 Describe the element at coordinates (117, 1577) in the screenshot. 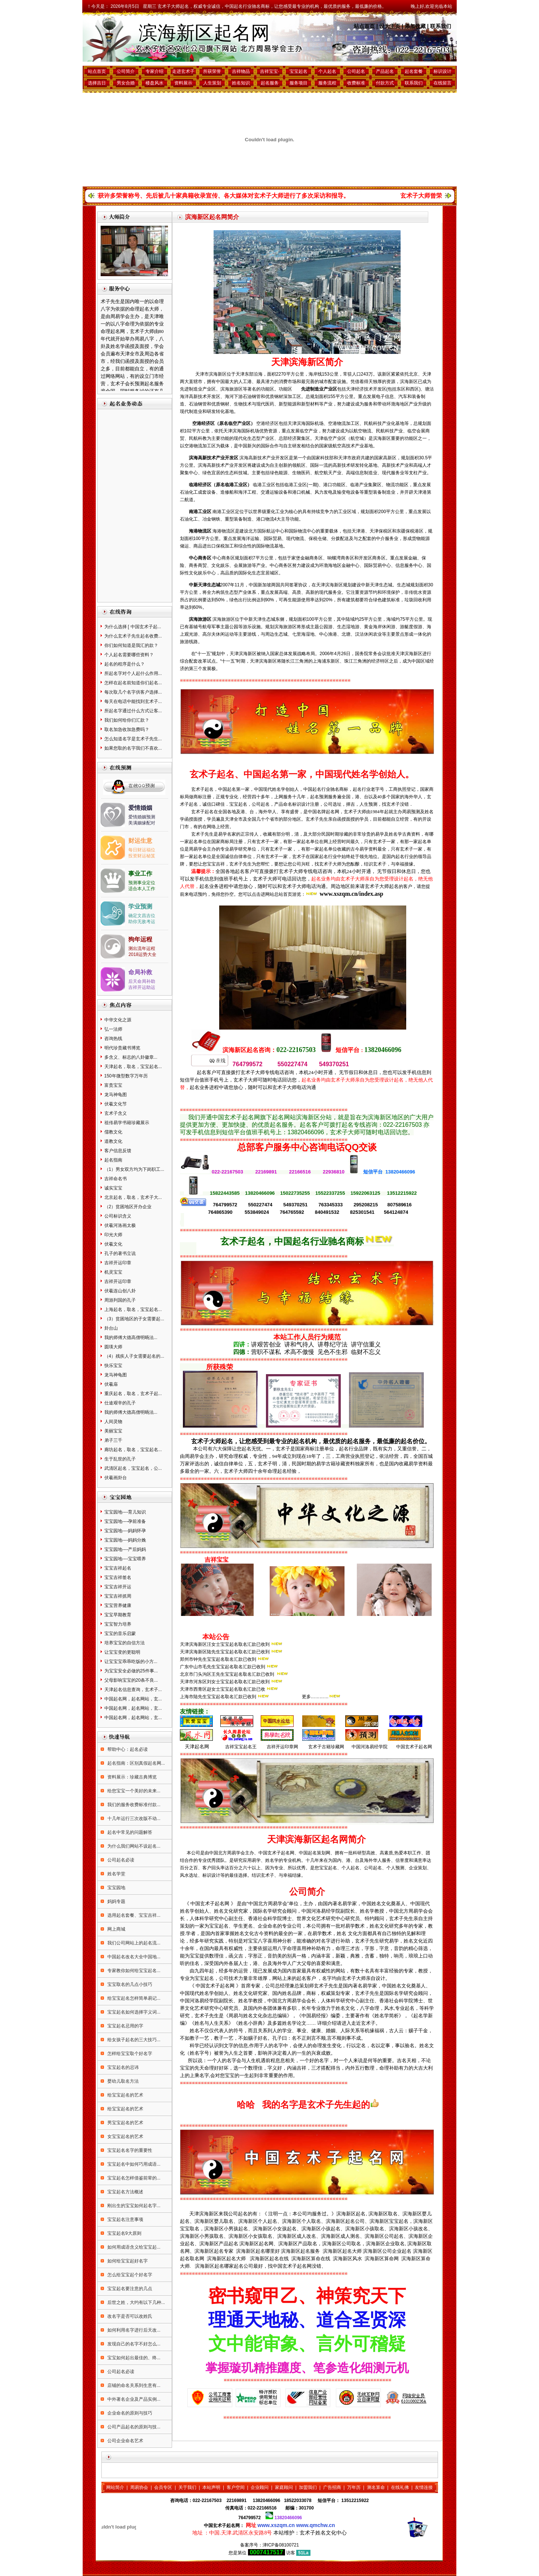

I see `宝宝吉祥签名` at that location.